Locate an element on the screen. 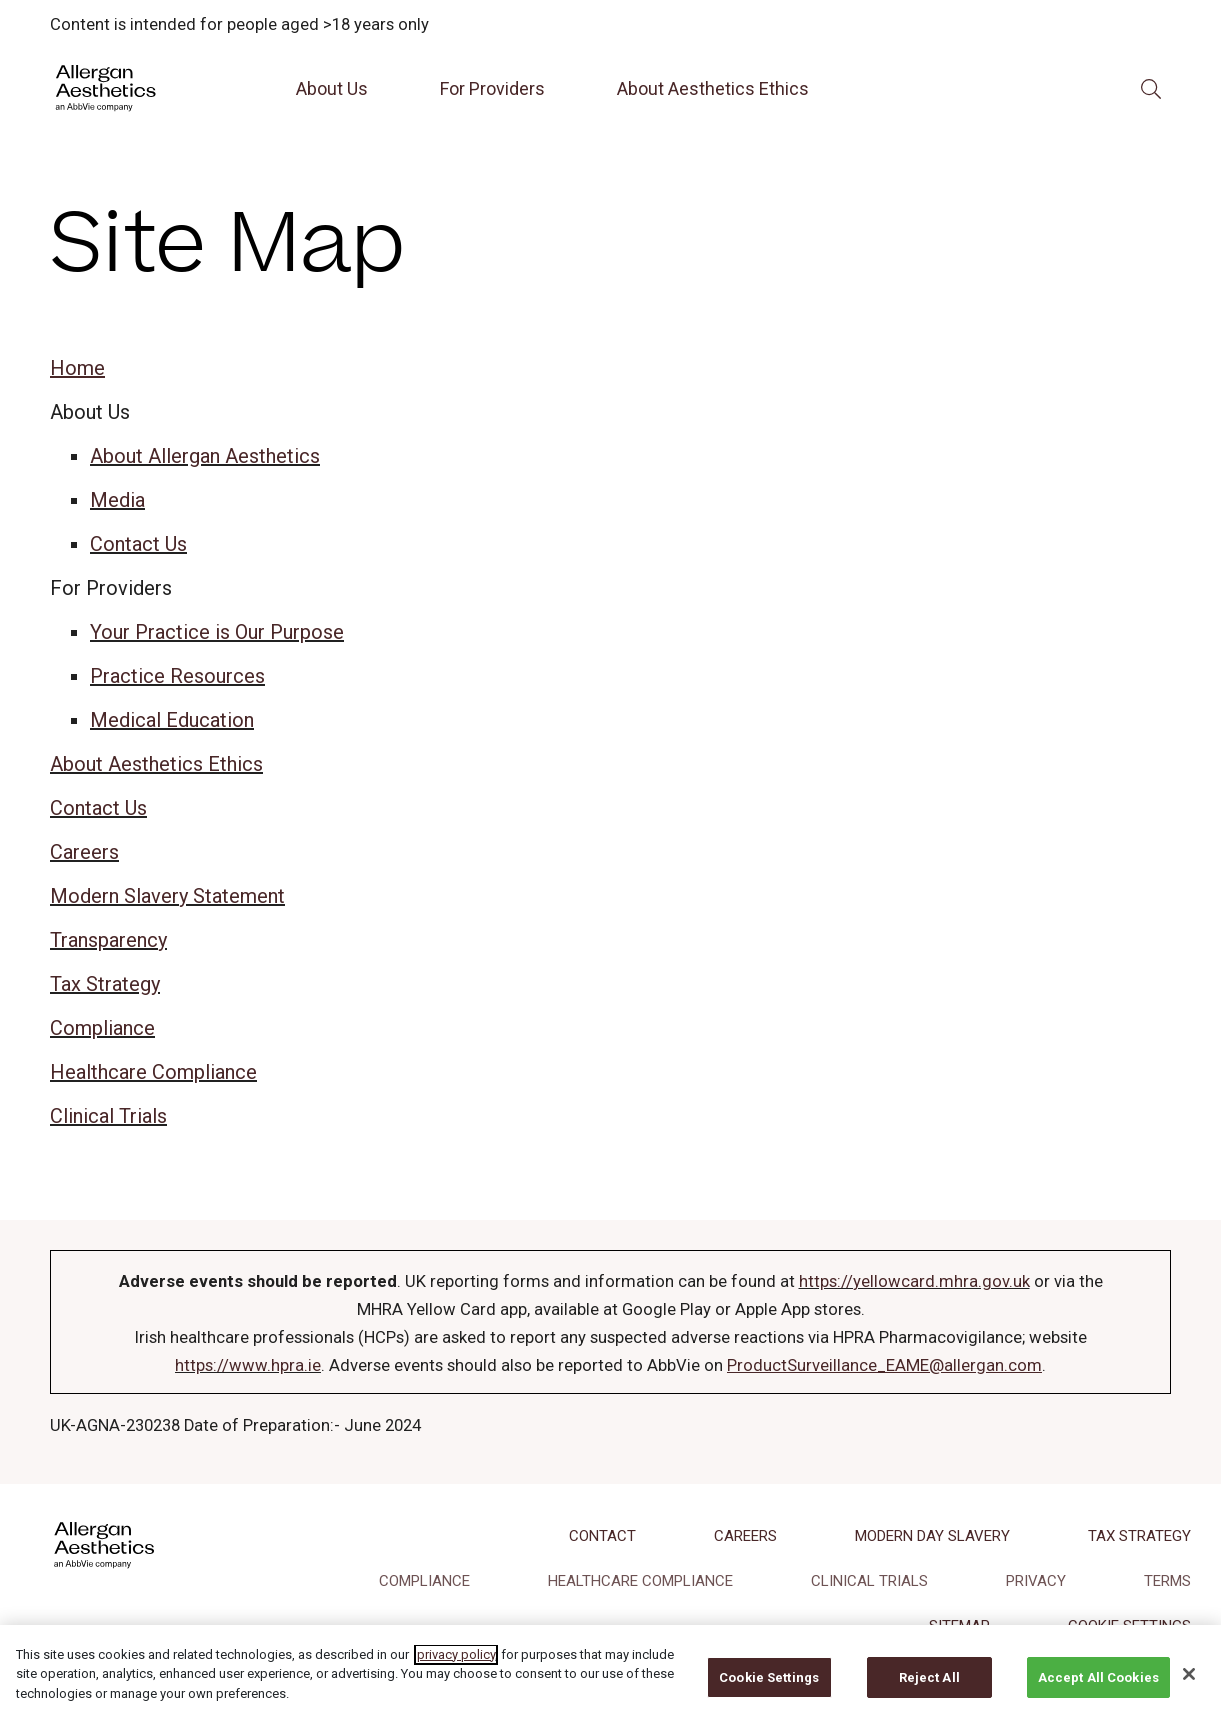  For Providers is located at coordinates (492, 88).